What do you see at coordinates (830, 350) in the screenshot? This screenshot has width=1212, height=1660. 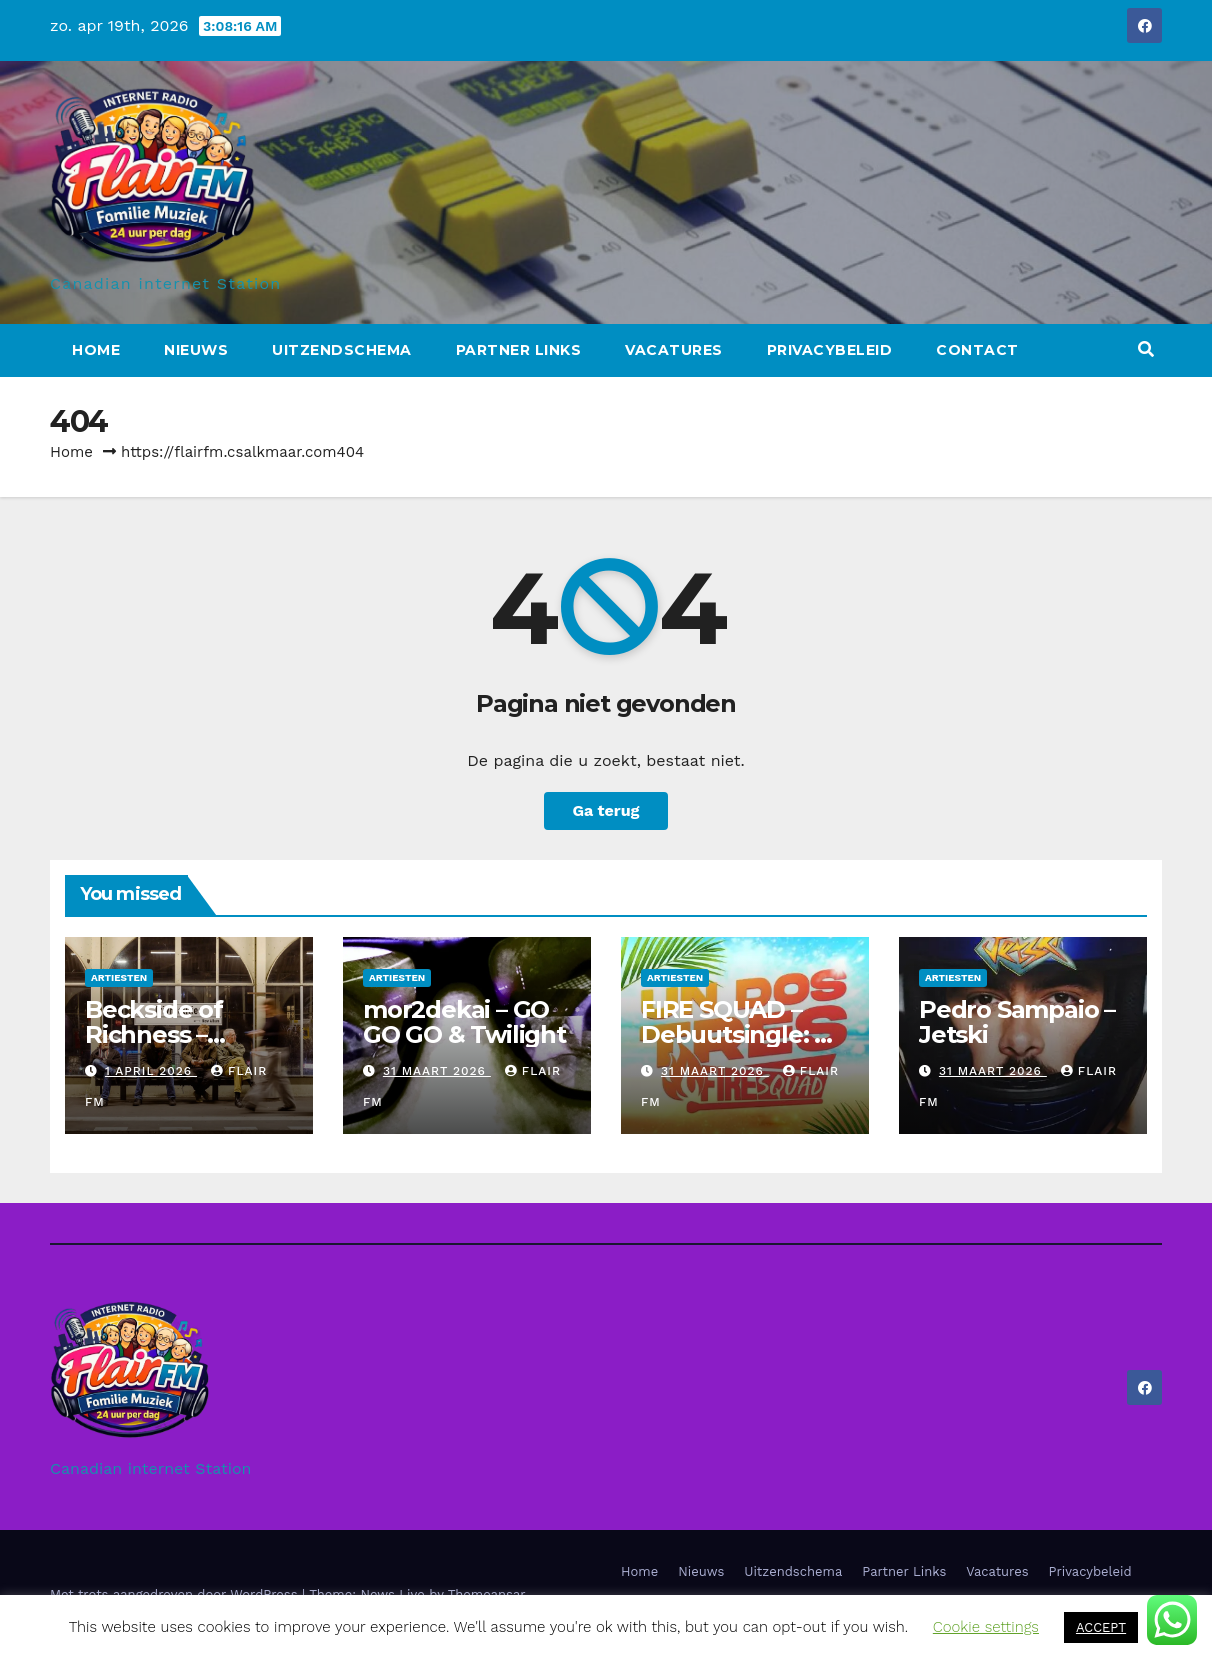 I see `Privacybeleid` at bounding box center [830, 350].